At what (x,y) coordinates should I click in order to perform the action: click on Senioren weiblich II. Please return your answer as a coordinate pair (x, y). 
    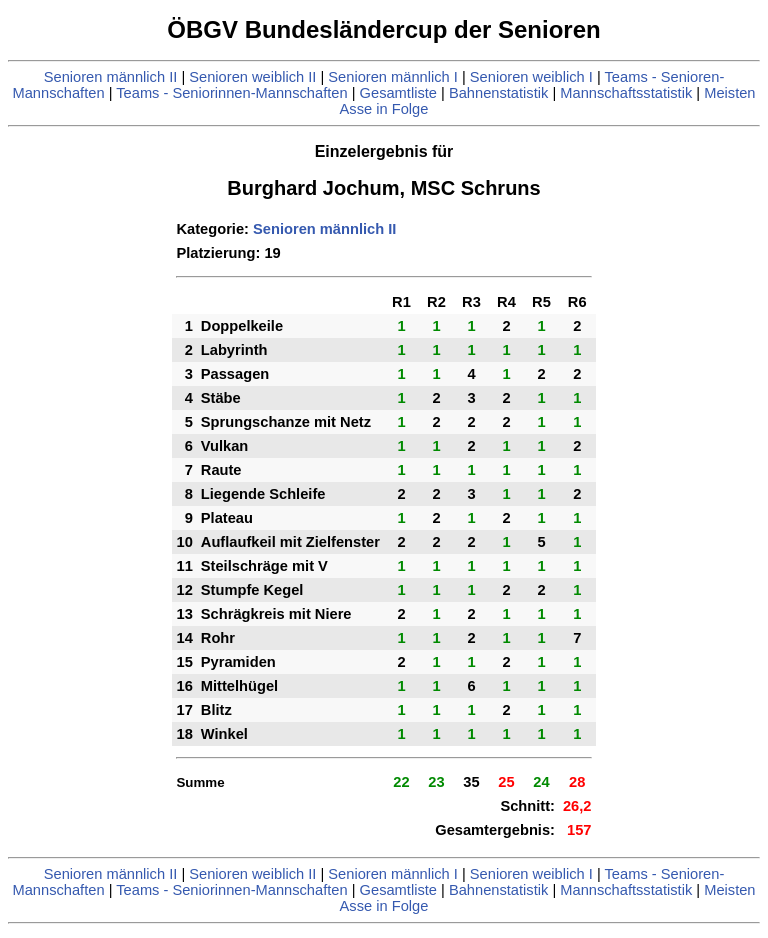
    Looking at the image, I should click on (252, 77).